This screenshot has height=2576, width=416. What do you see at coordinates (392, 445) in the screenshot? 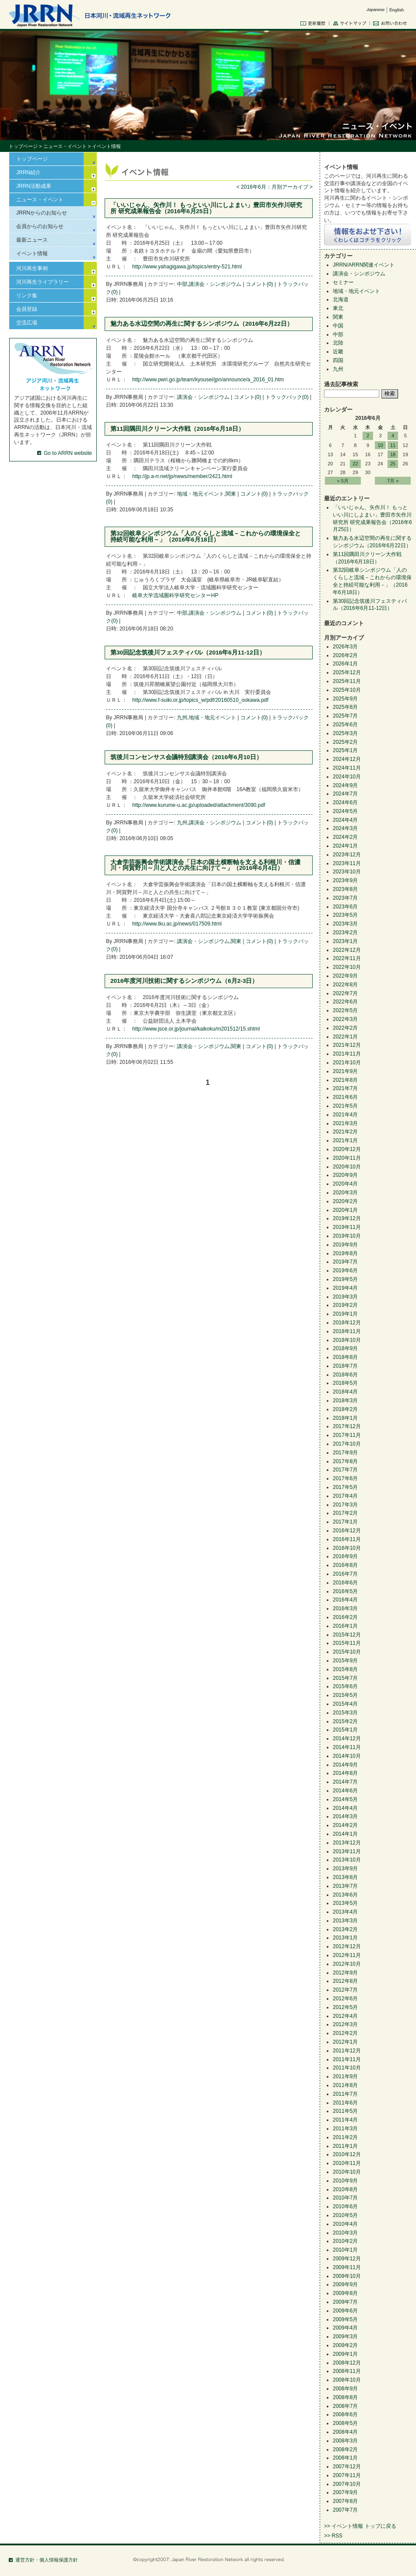
I see `11` at bounding box center [392, 445].